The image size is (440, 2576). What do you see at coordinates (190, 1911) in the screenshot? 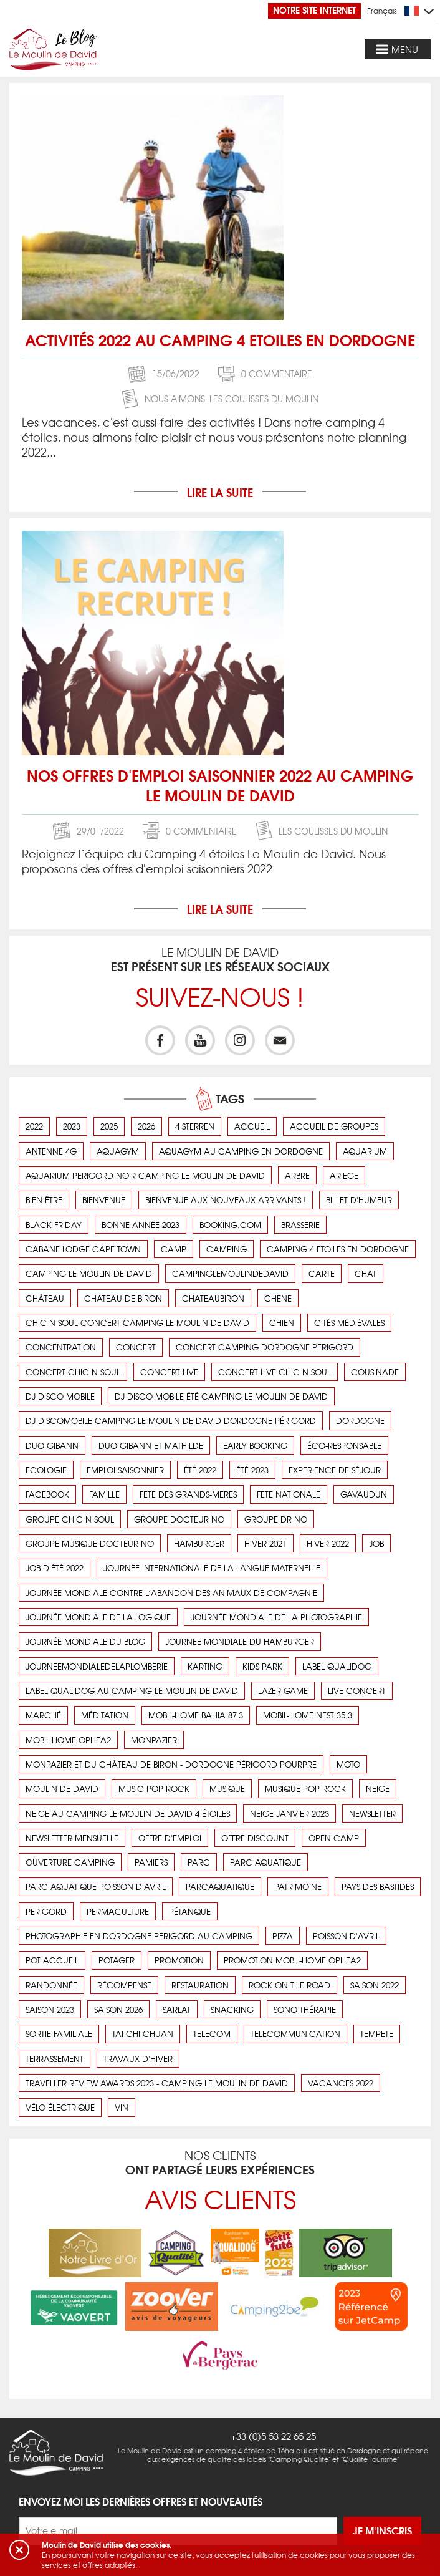
I see `Pétanque` at bounding box center [190, 1911].